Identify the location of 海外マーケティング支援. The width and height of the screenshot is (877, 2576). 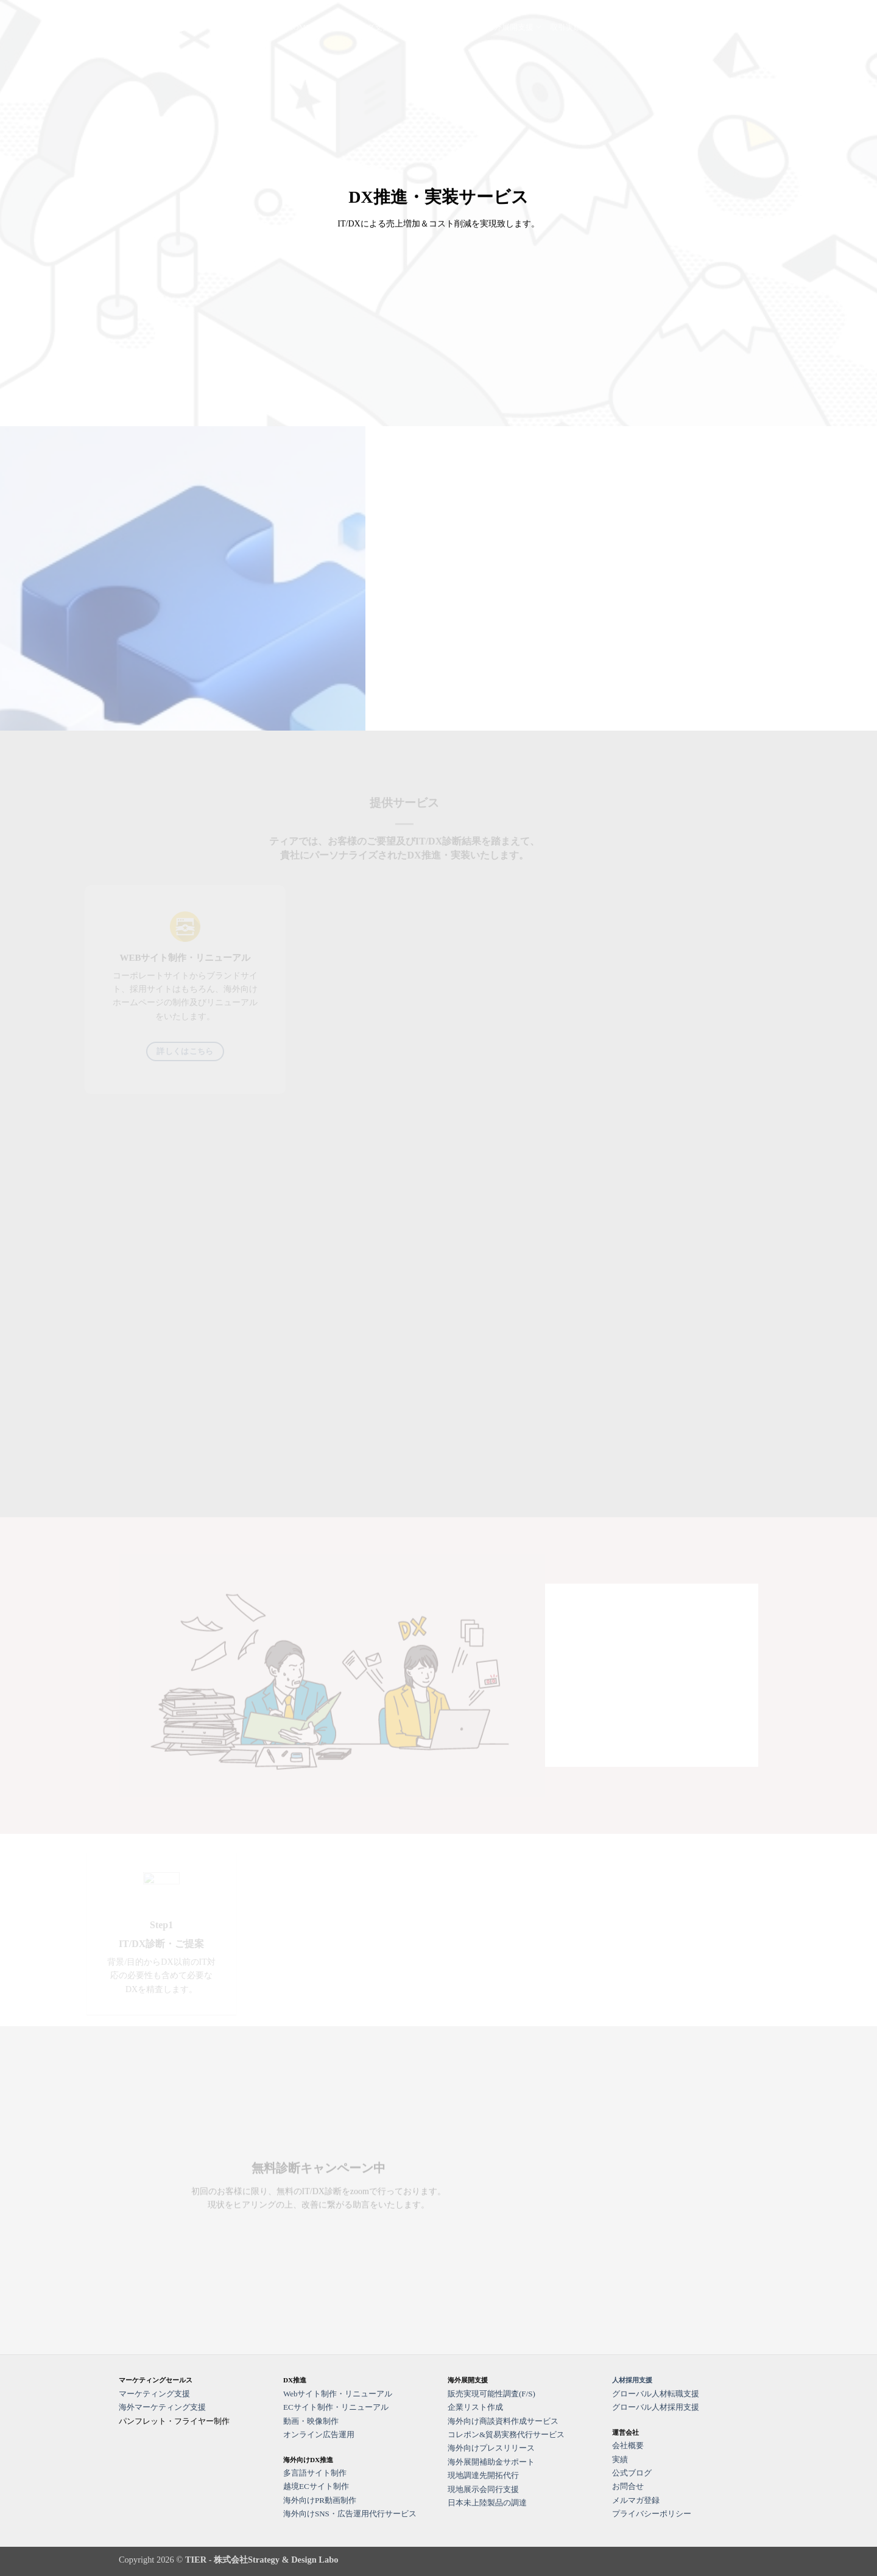
(162, 2407).